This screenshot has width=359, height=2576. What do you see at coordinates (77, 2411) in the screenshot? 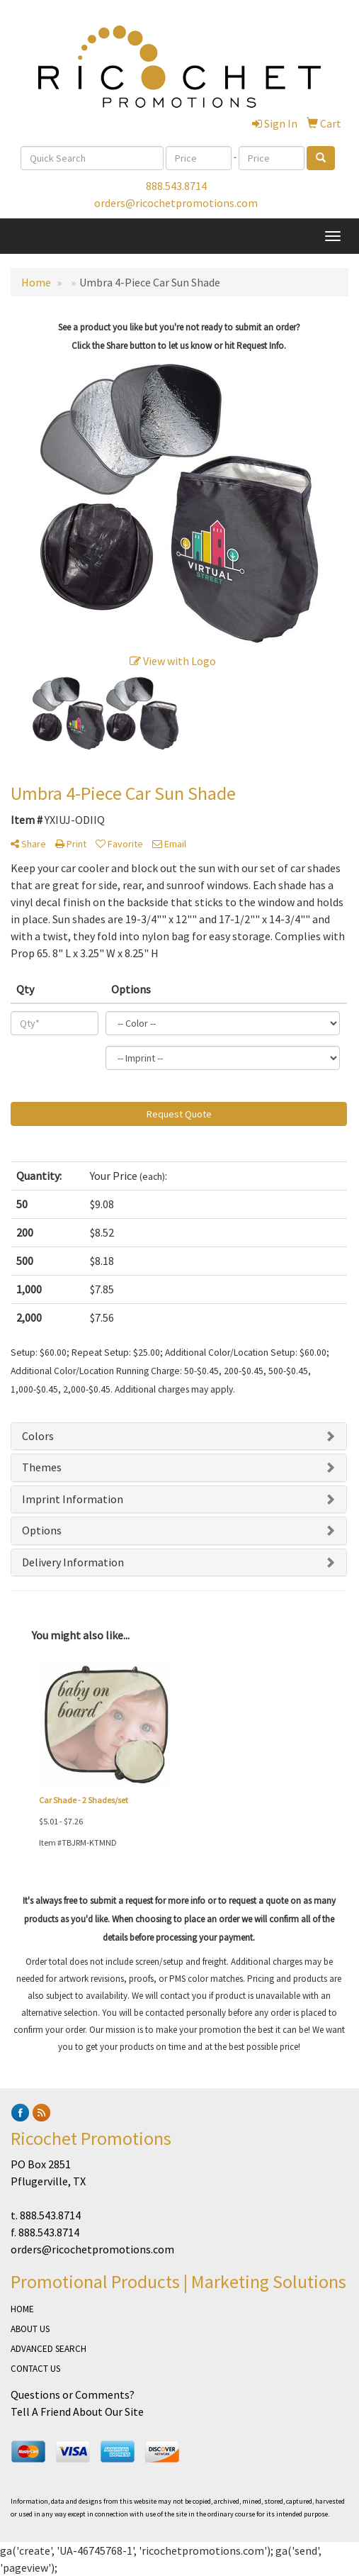
I see `Tell A Friend About Our Site` at bounding box center [77, 2411].